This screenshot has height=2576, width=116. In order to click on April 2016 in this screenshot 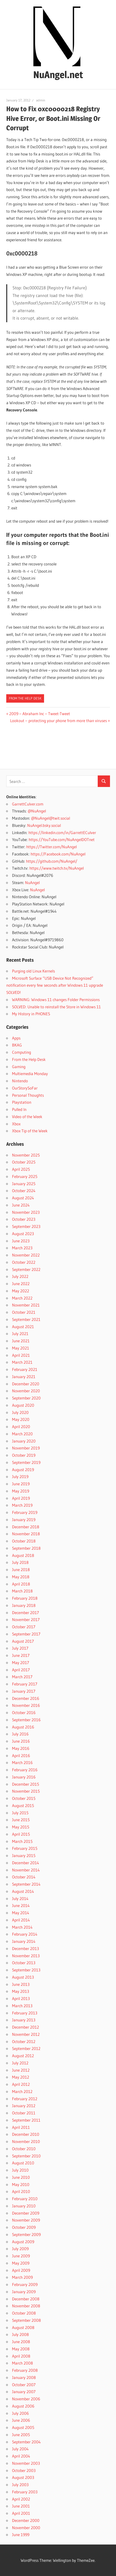, I will do `click(21, 1755)`.